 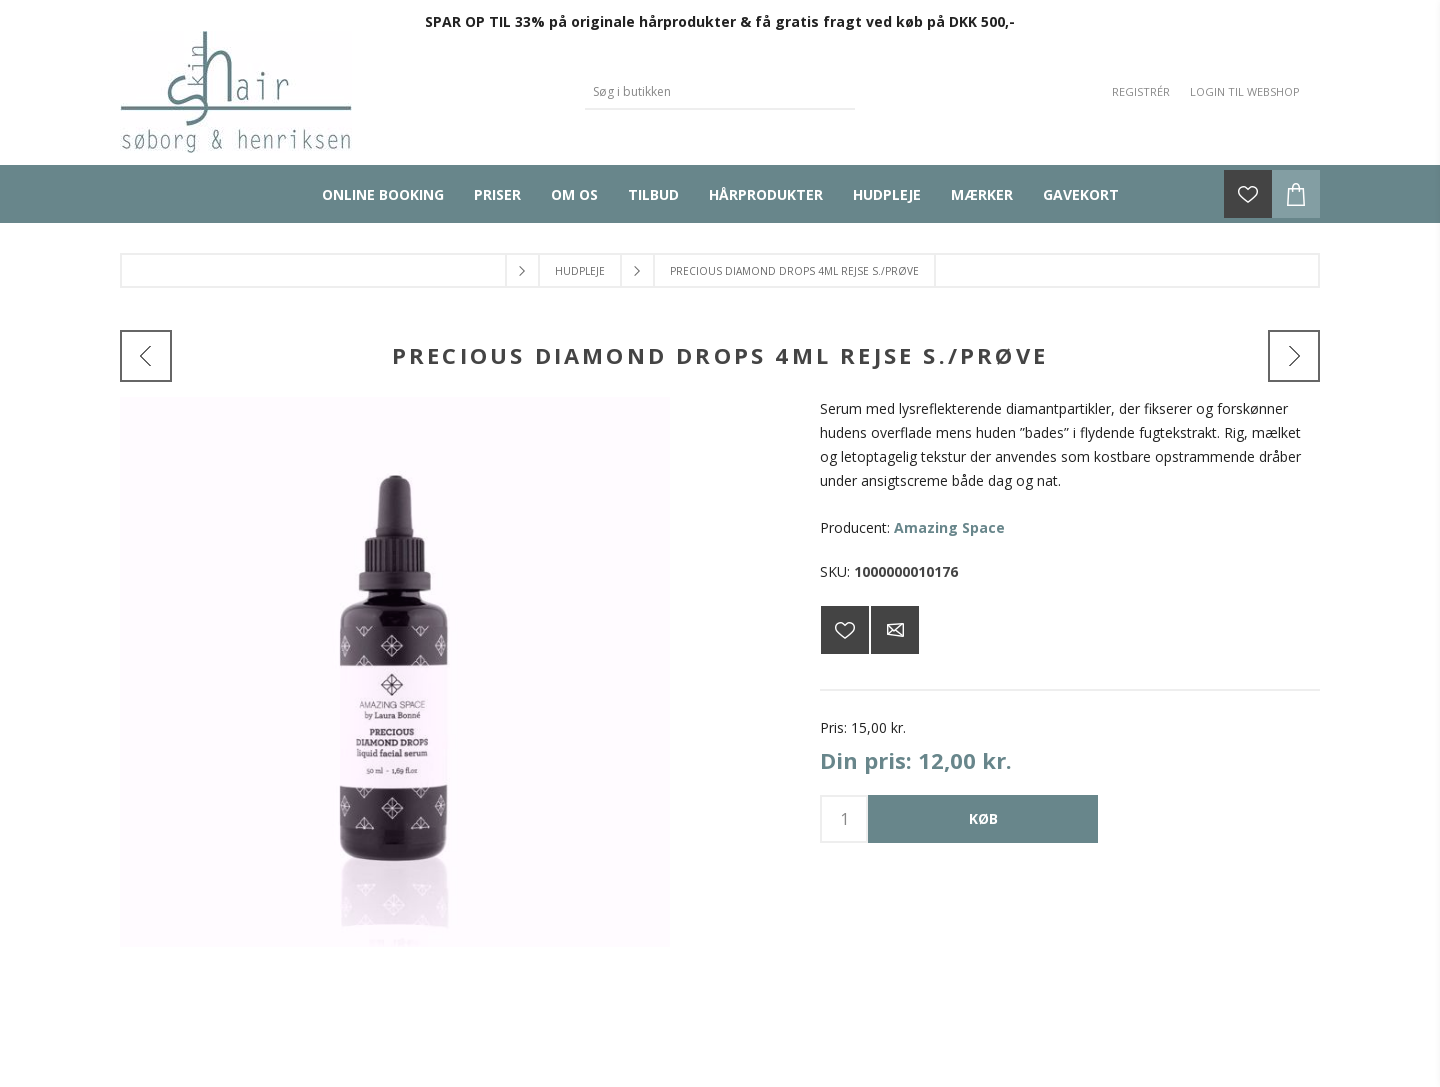 What do you see at coordinates (866, 760) in the screenshot?
I see `Din pris:` at bounding box center [866, 760].